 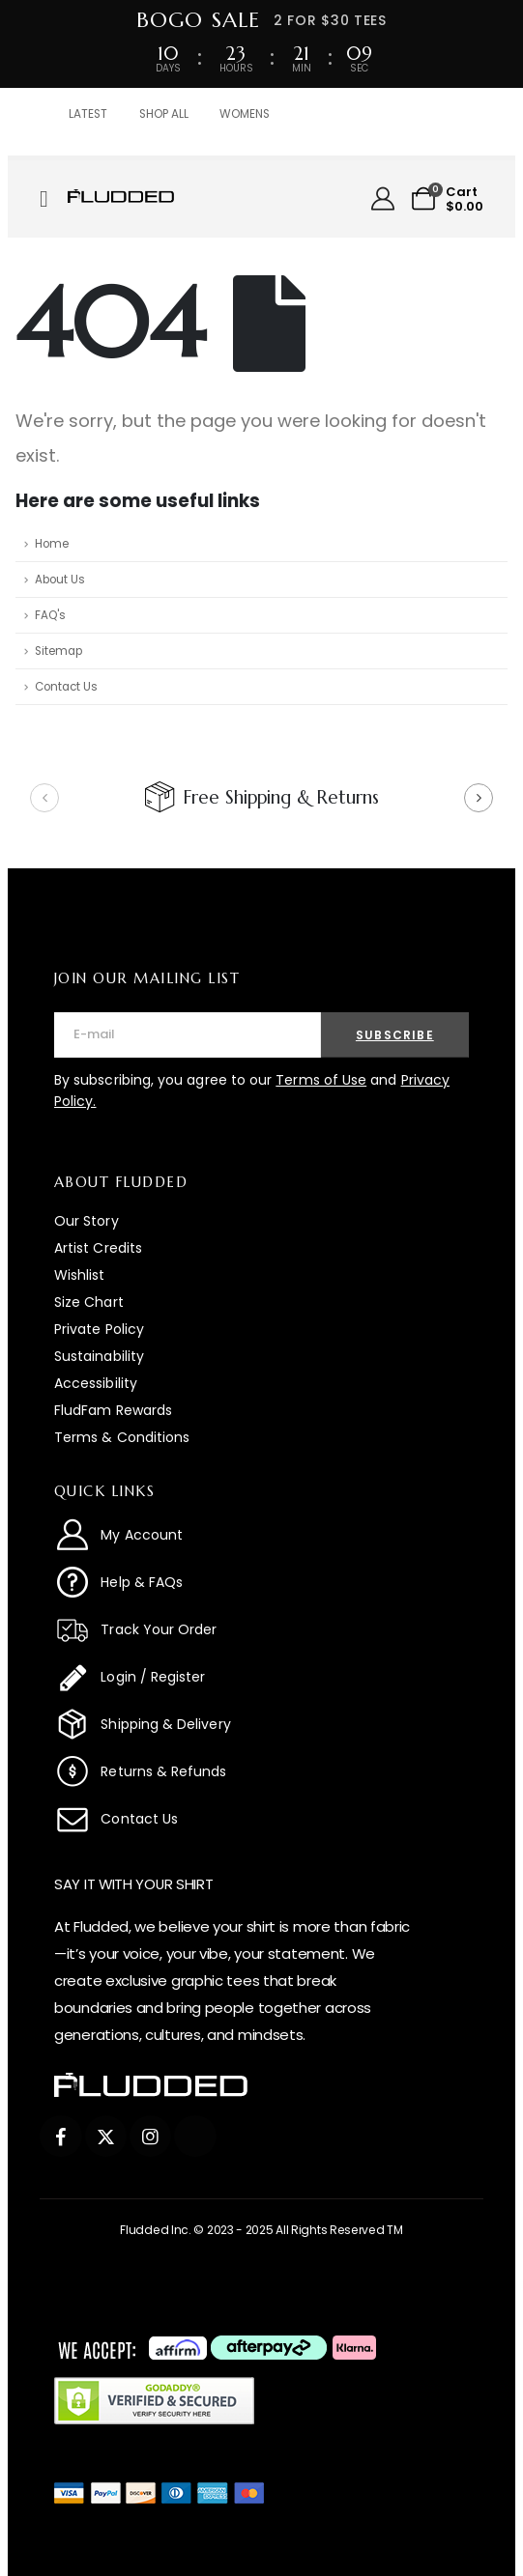 What do you see at coordinates (261, 1724) in the screenshot?
I see `[Shipping & Delivery]` at bounding box center [261, 1724].